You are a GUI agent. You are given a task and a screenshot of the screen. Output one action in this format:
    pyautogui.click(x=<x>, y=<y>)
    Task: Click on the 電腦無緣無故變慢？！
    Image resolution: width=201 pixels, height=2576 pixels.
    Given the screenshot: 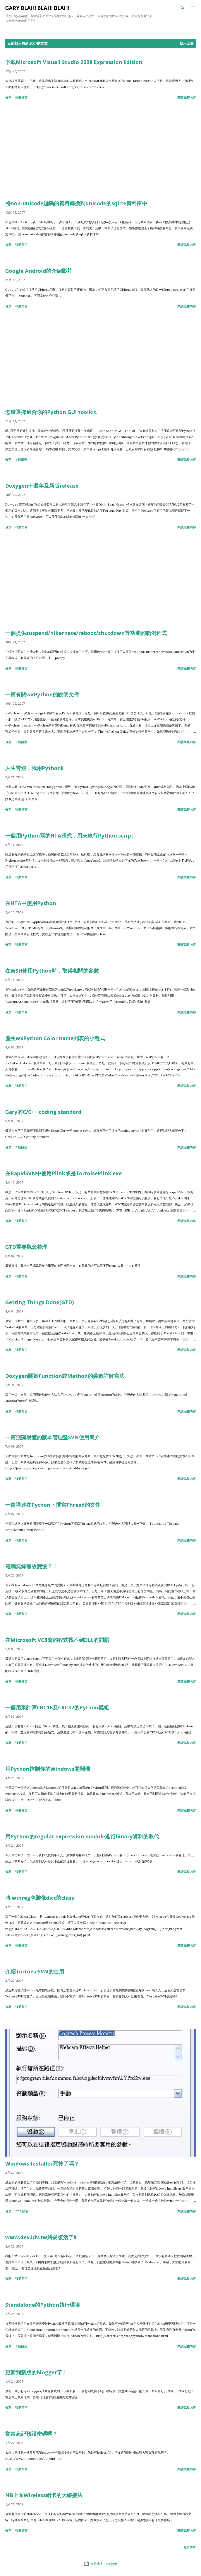 What is the action you would take?
    pyautogui.click(x=31, y=1566)
    